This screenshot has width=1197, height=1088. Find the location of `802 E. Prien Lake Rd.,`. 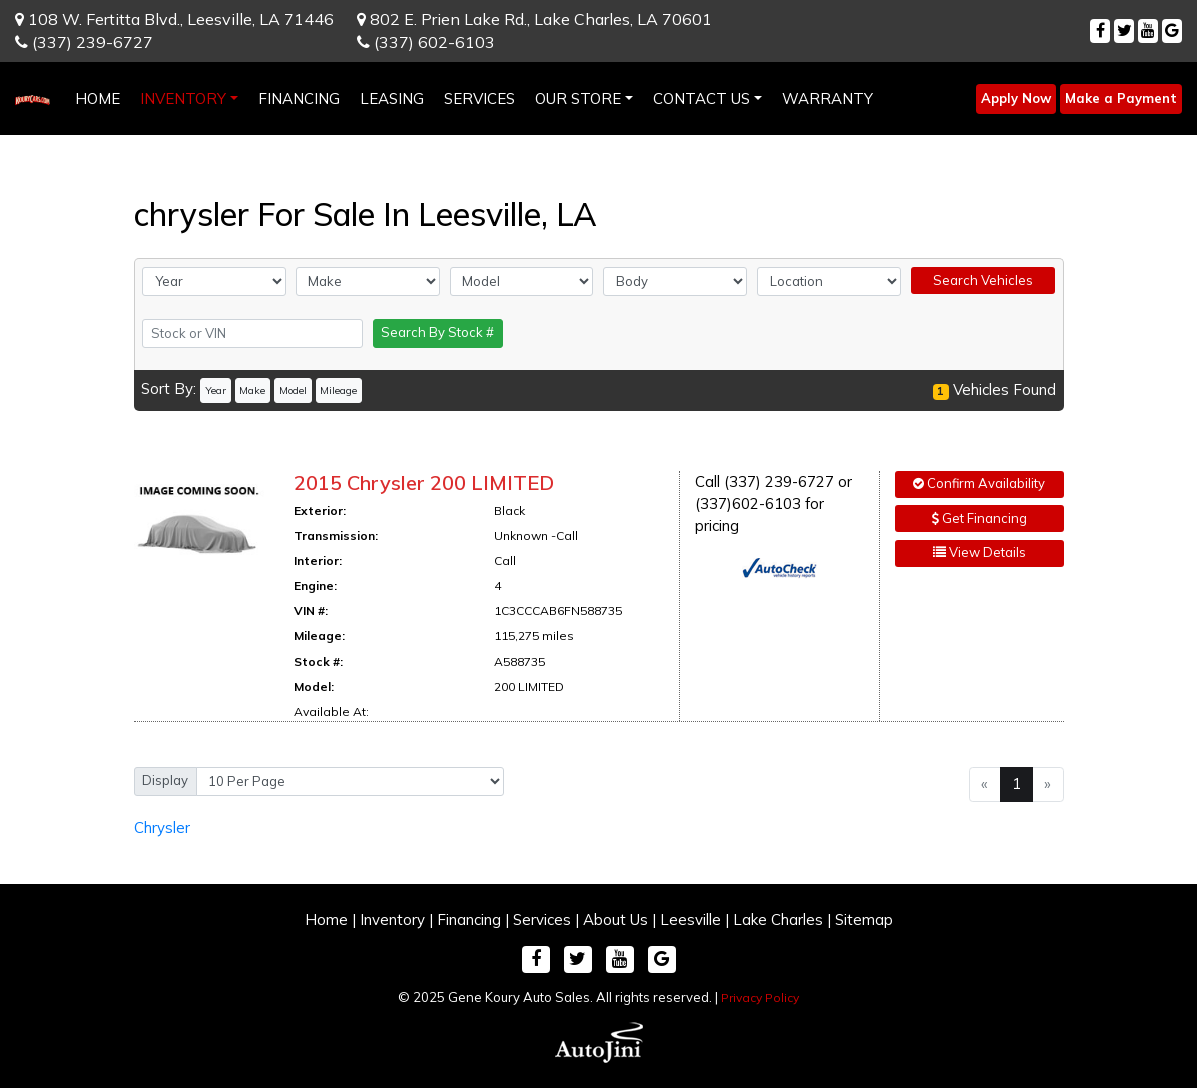

802 E. Prien Lake Rd., is located at coordinates (534, 19).